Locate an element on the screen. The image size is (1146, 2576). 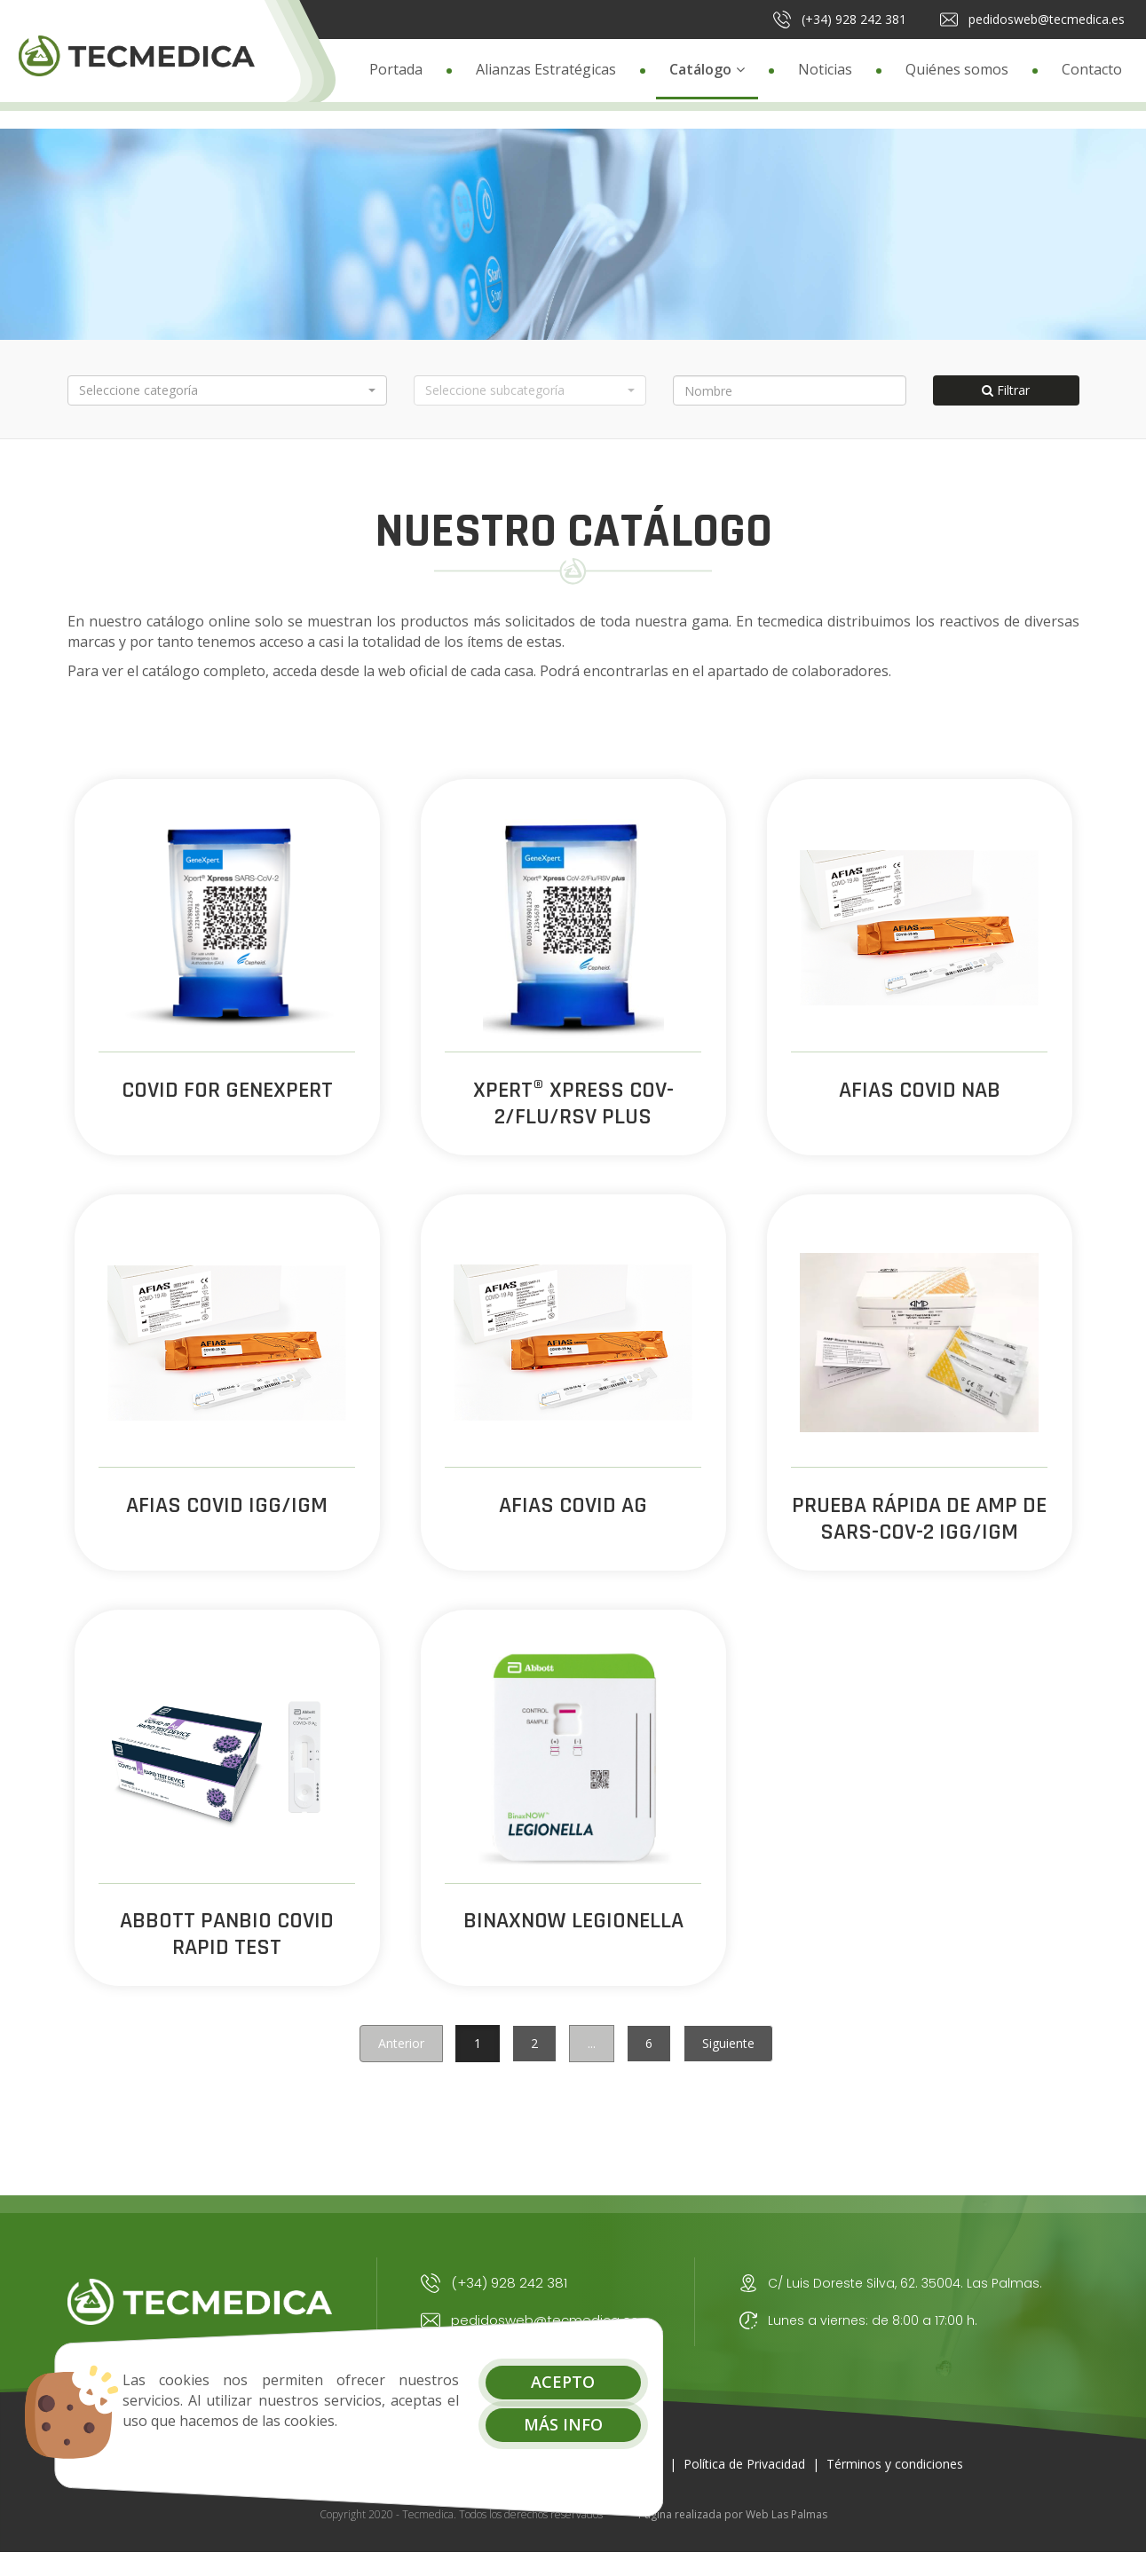
Contacto is located at coordinates (1092, 69).